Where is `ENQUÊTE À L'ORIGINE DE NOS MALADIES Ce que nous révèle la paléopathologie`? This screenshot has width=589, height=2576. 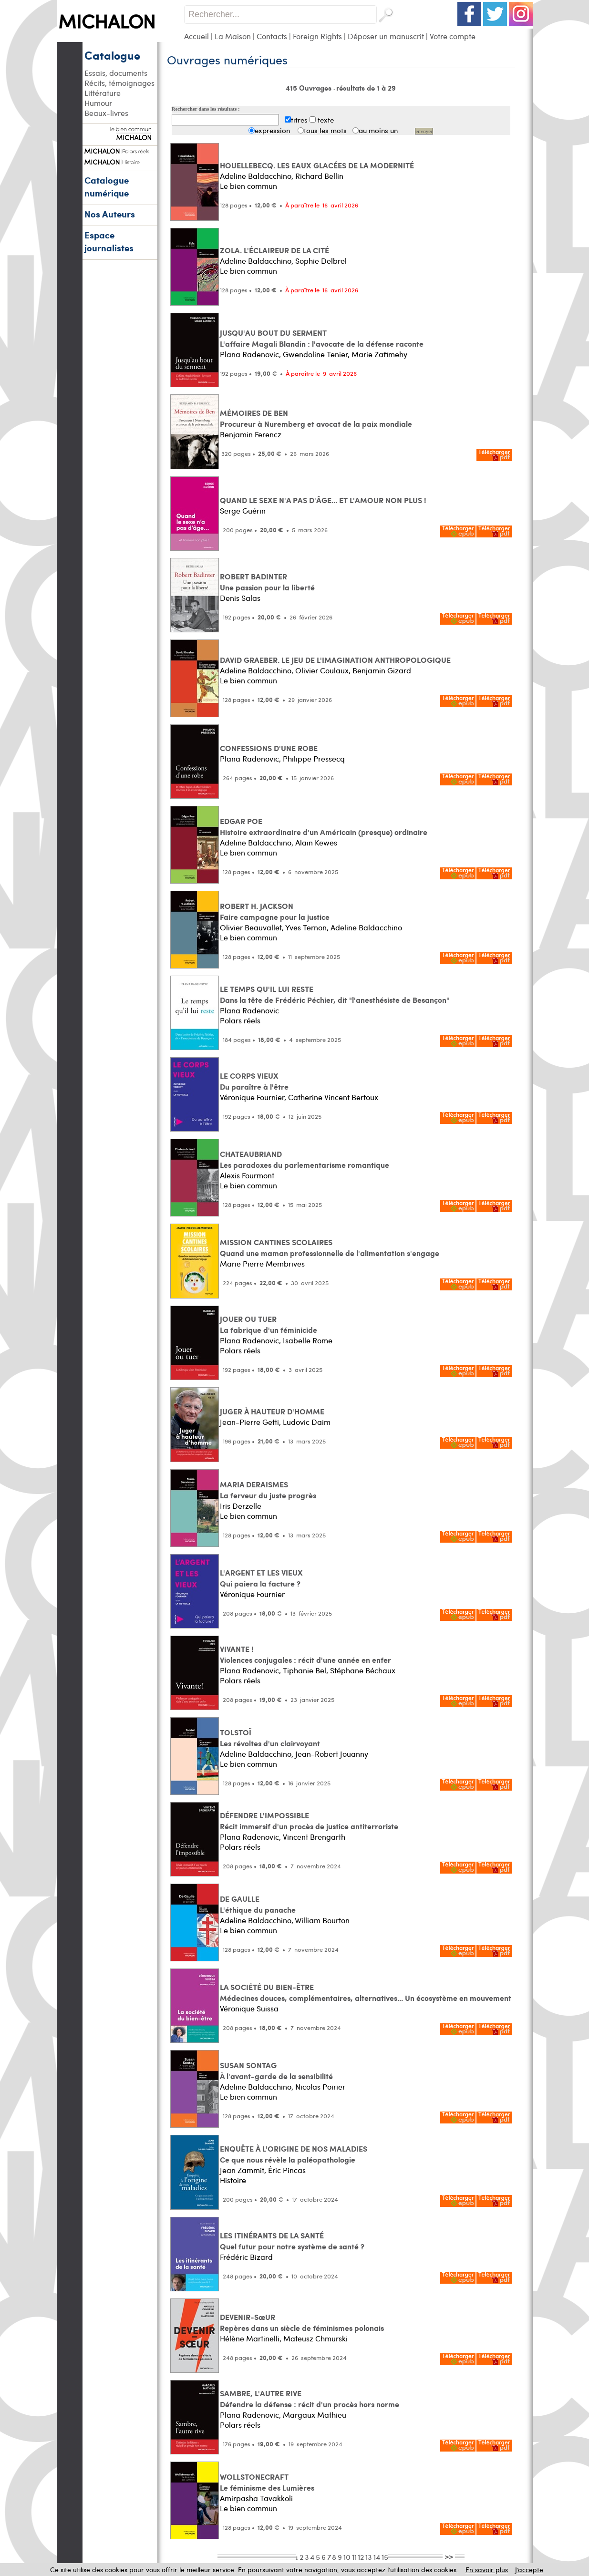
ENQUÊTE À L'ORIGINE DE NOS MALADIES Ce que nous révèle la paléopathologie is located at coordinates (293, 2154).